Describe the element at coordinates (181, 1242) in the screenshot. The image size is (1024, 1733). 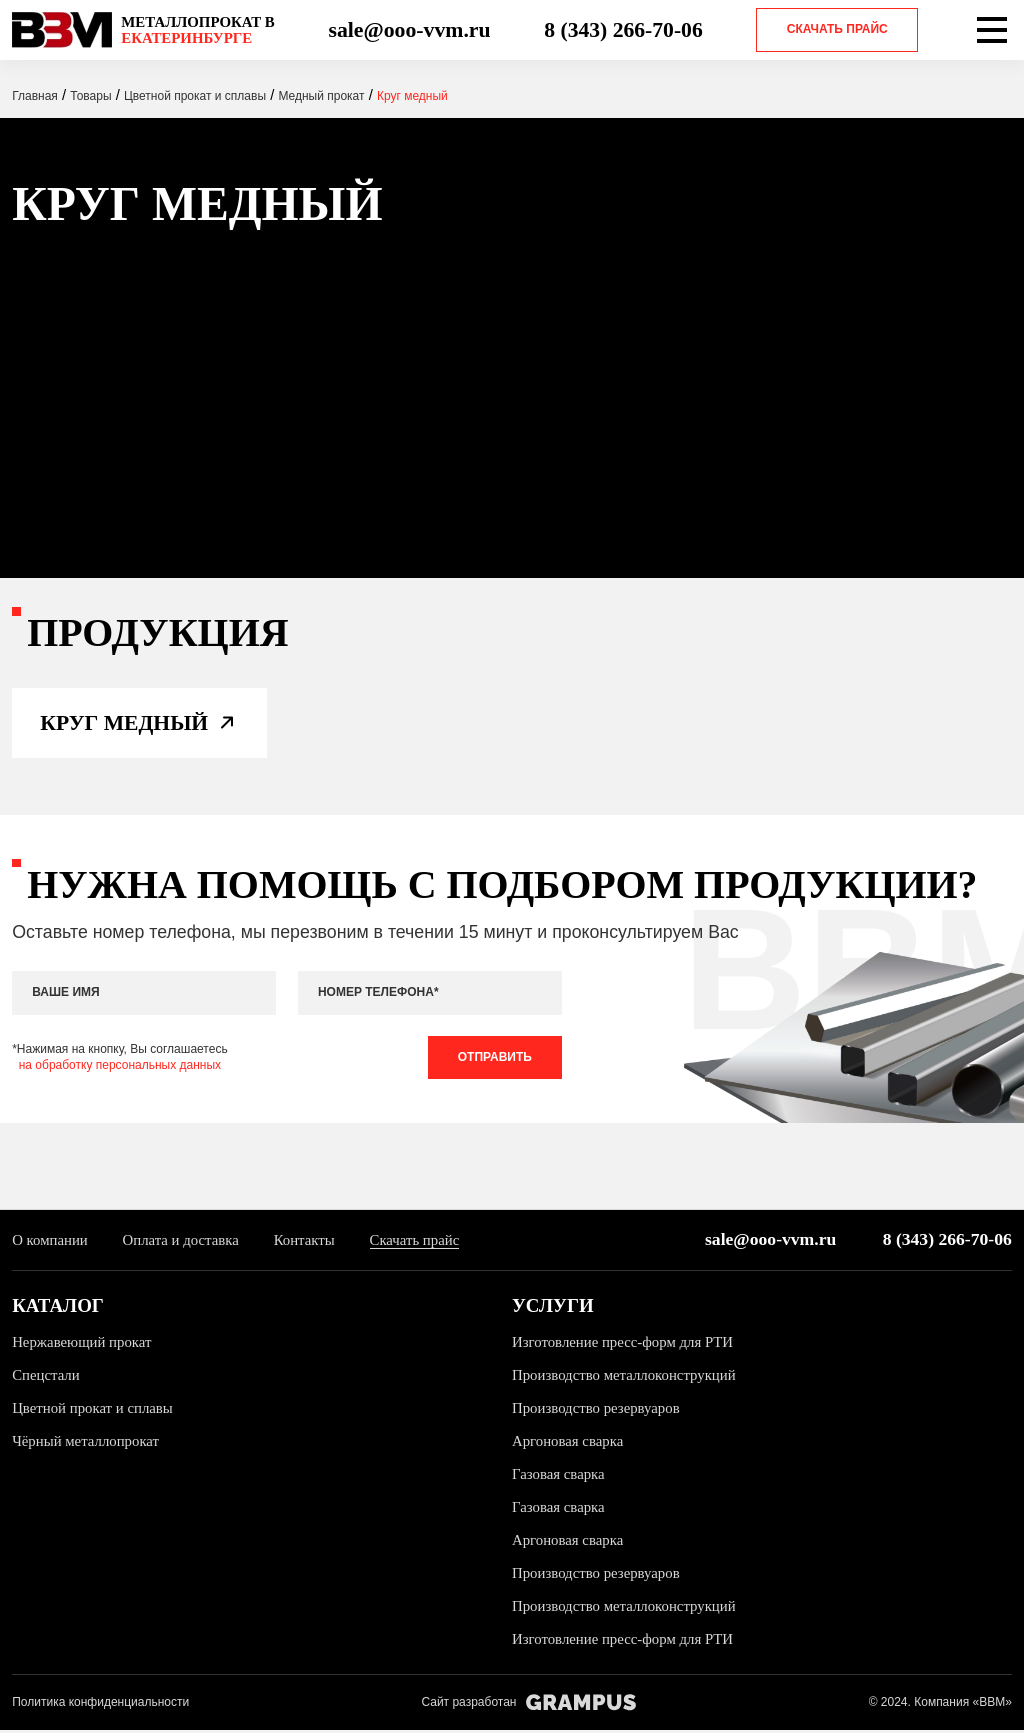
I see `Оплата и доставка` at that location.